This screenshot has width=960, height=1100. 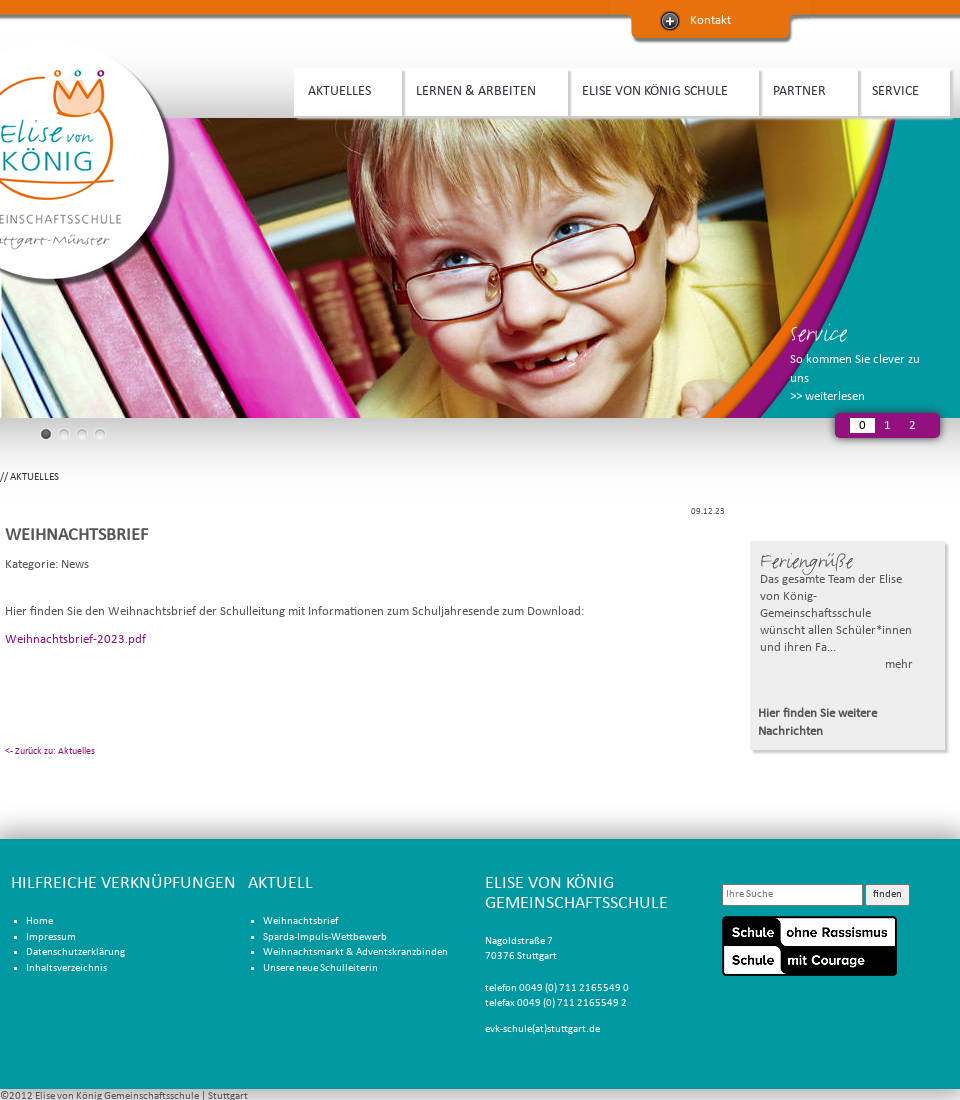 I want to click on LERNEN & ARBEITEN, so click(x=479, y=89).